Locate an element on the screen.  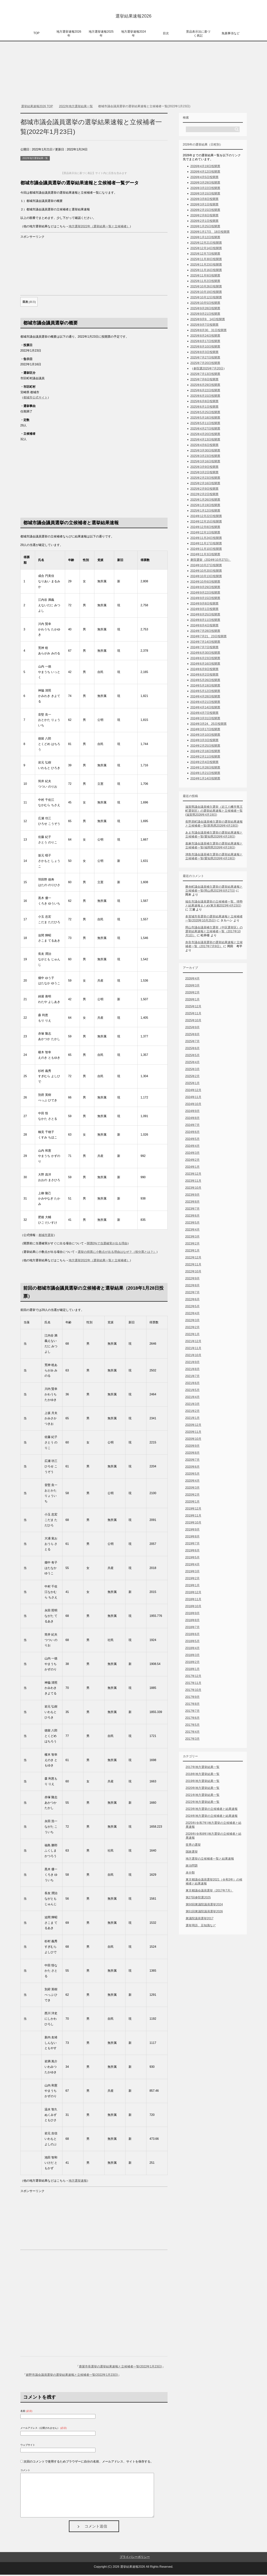
2018年地方選挙結果一覧 is located at coordinates (203, 1775).